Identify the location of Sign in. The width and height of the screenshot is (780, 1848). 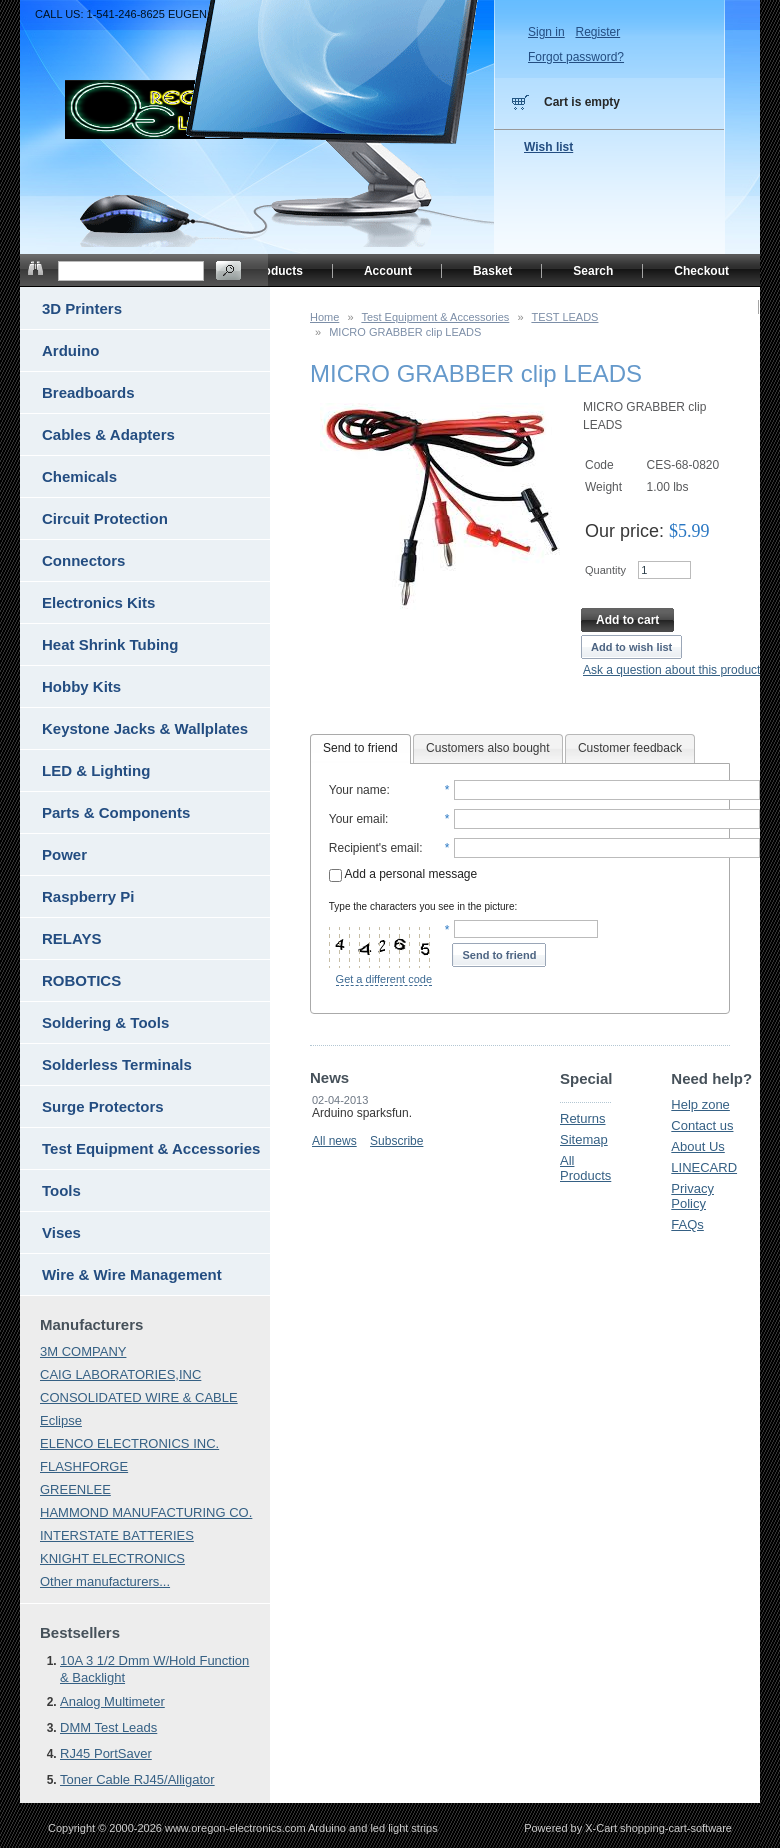
(546, 32).